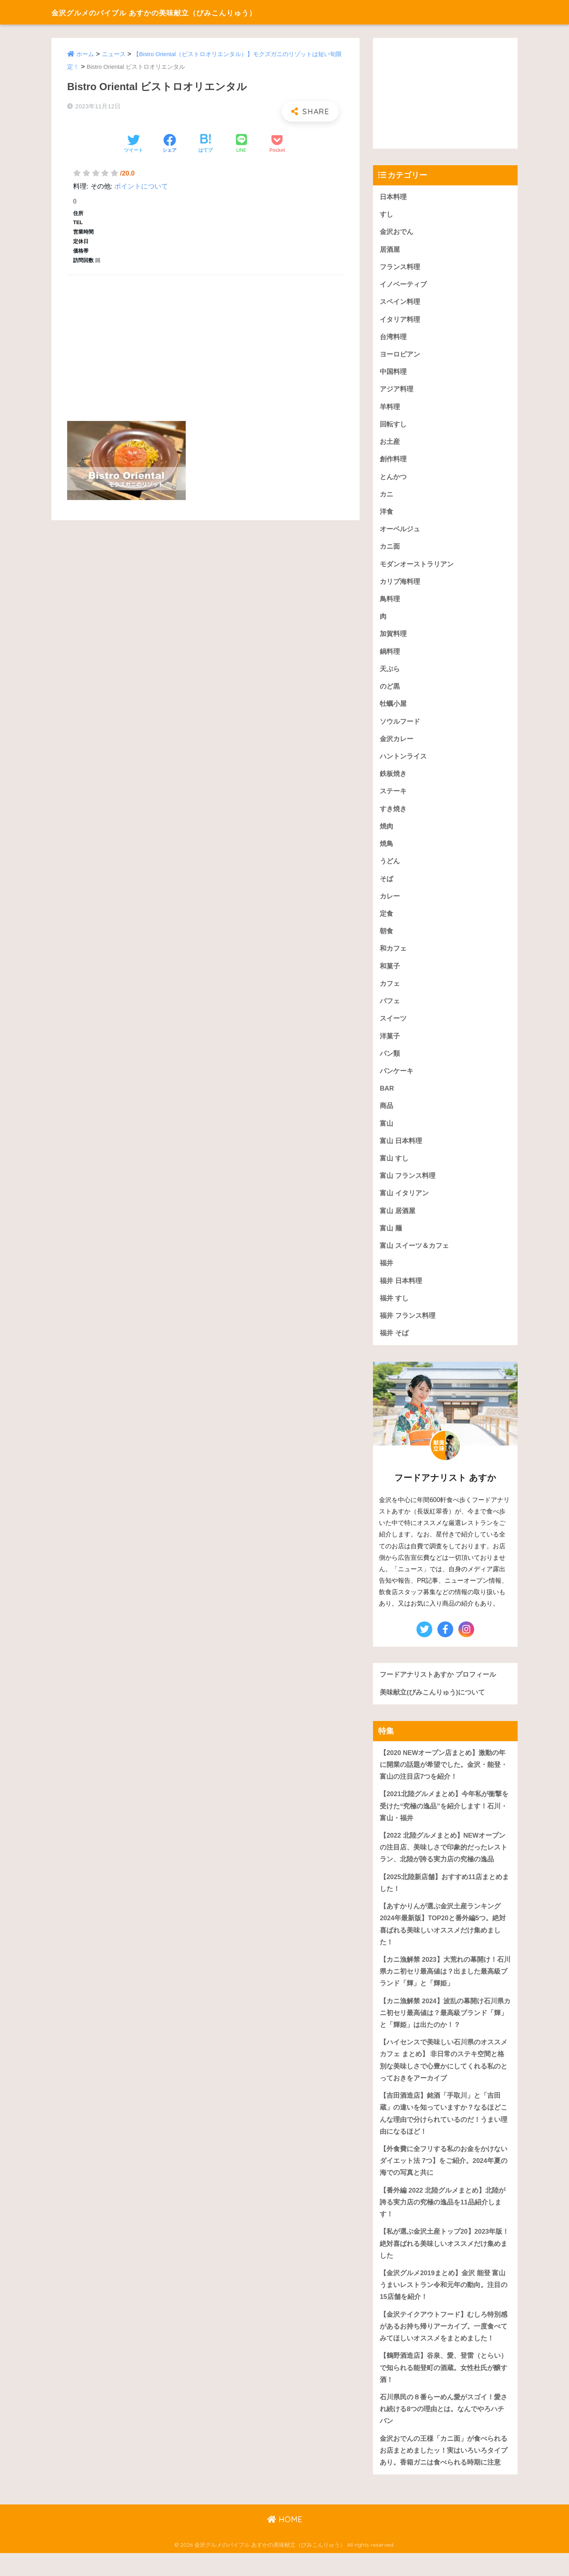 Image resolution: width=569 pixels, height=2576 pixels. I want to click on 中国料理, so click(393, 373).